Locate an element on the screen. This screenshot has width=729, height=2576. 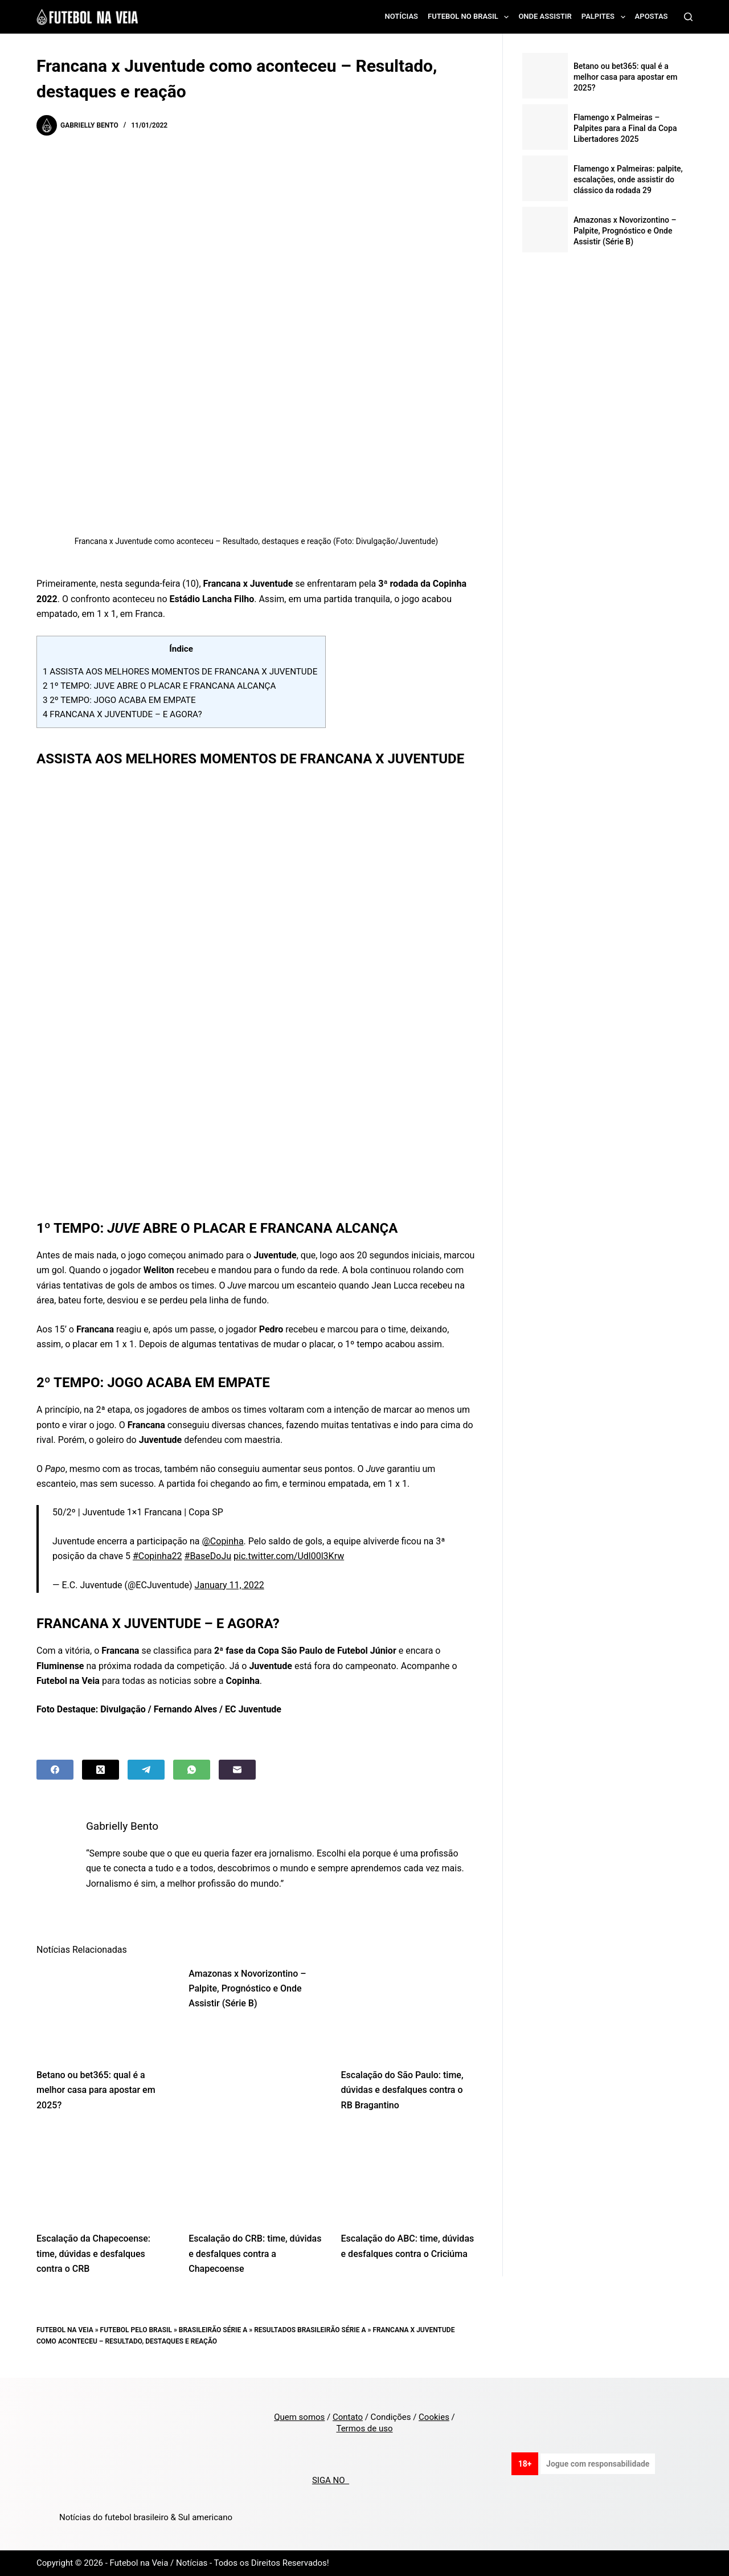
1º TEMPO: JUVE ABRE O PLACAR E FRANCANA ALCANÇA is located at coordinates (160, 686).